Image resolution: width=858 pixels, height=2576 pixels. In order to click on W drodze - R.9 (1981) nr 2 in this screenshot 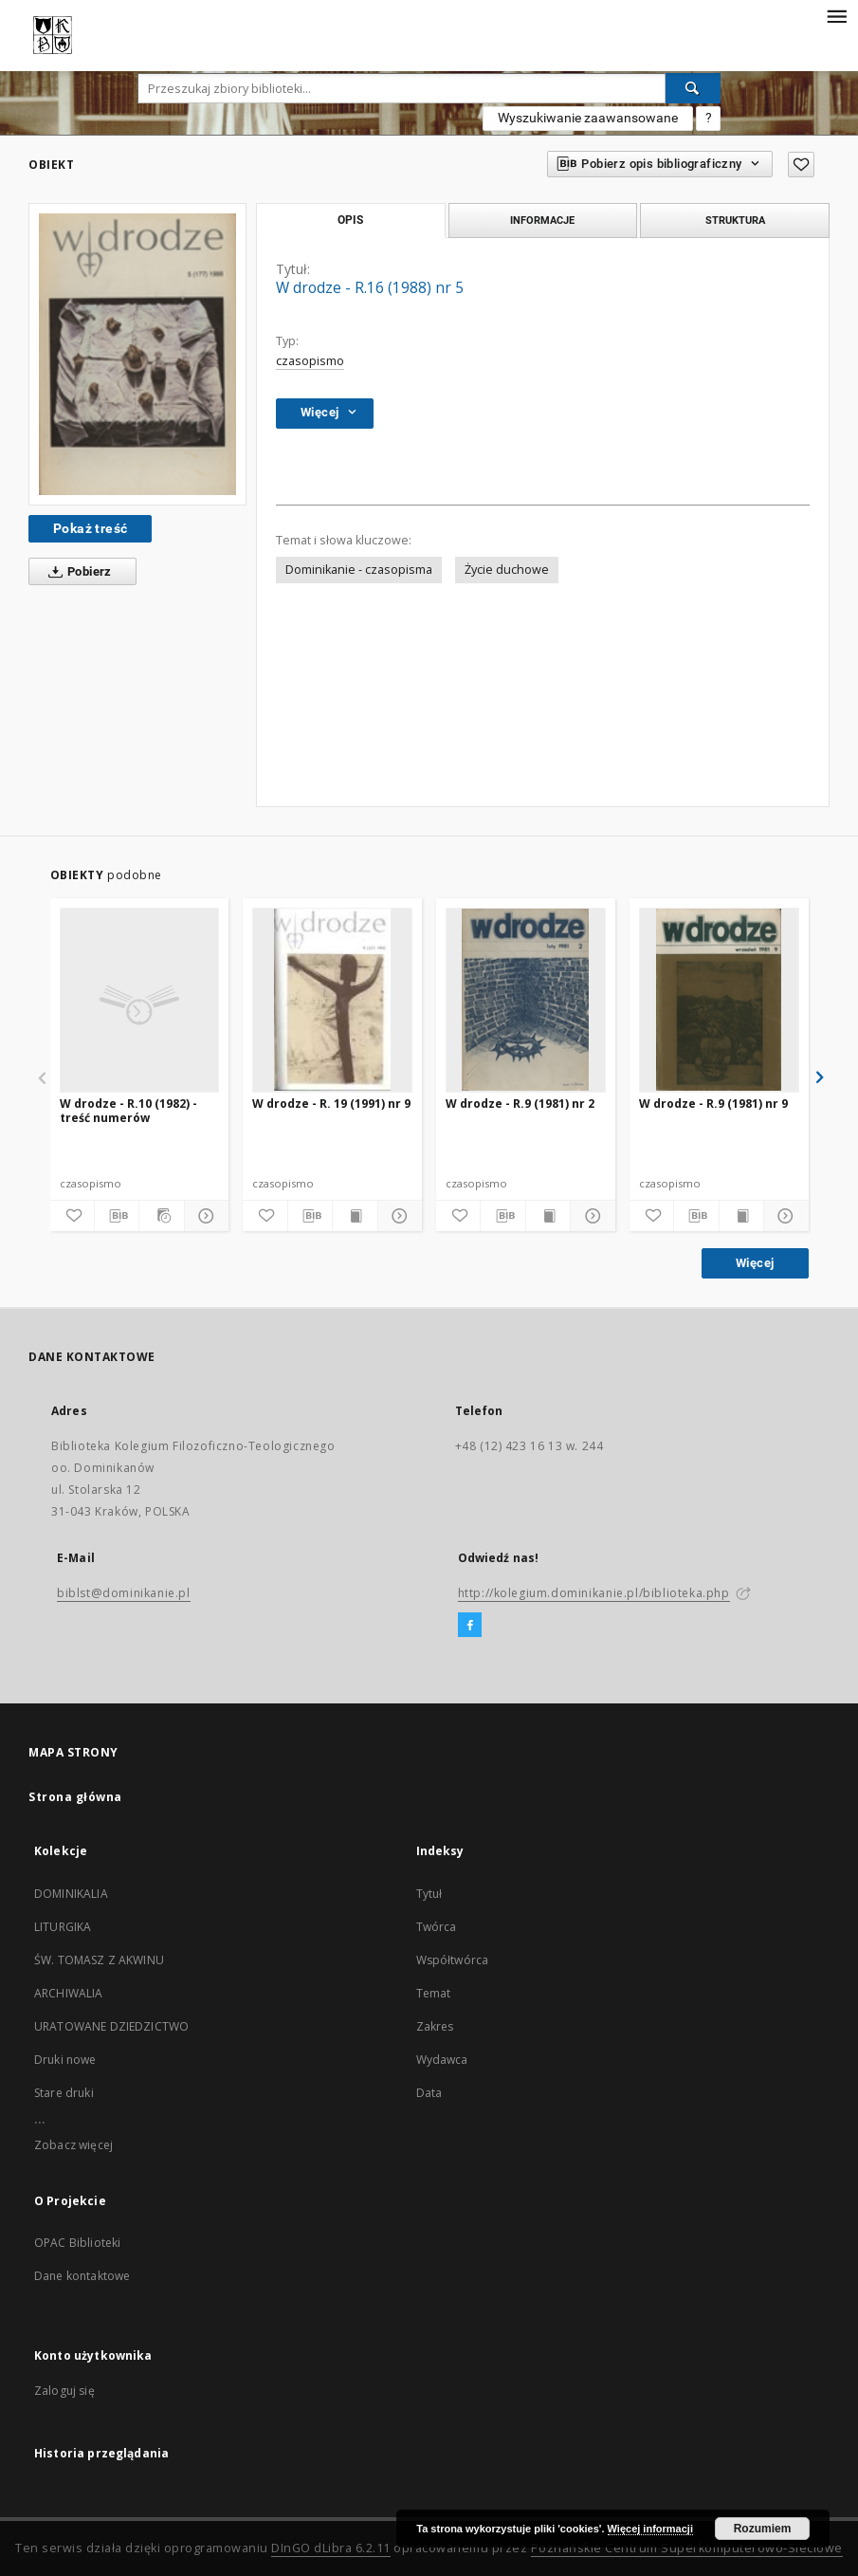, I will do `click(520, 1103)`.